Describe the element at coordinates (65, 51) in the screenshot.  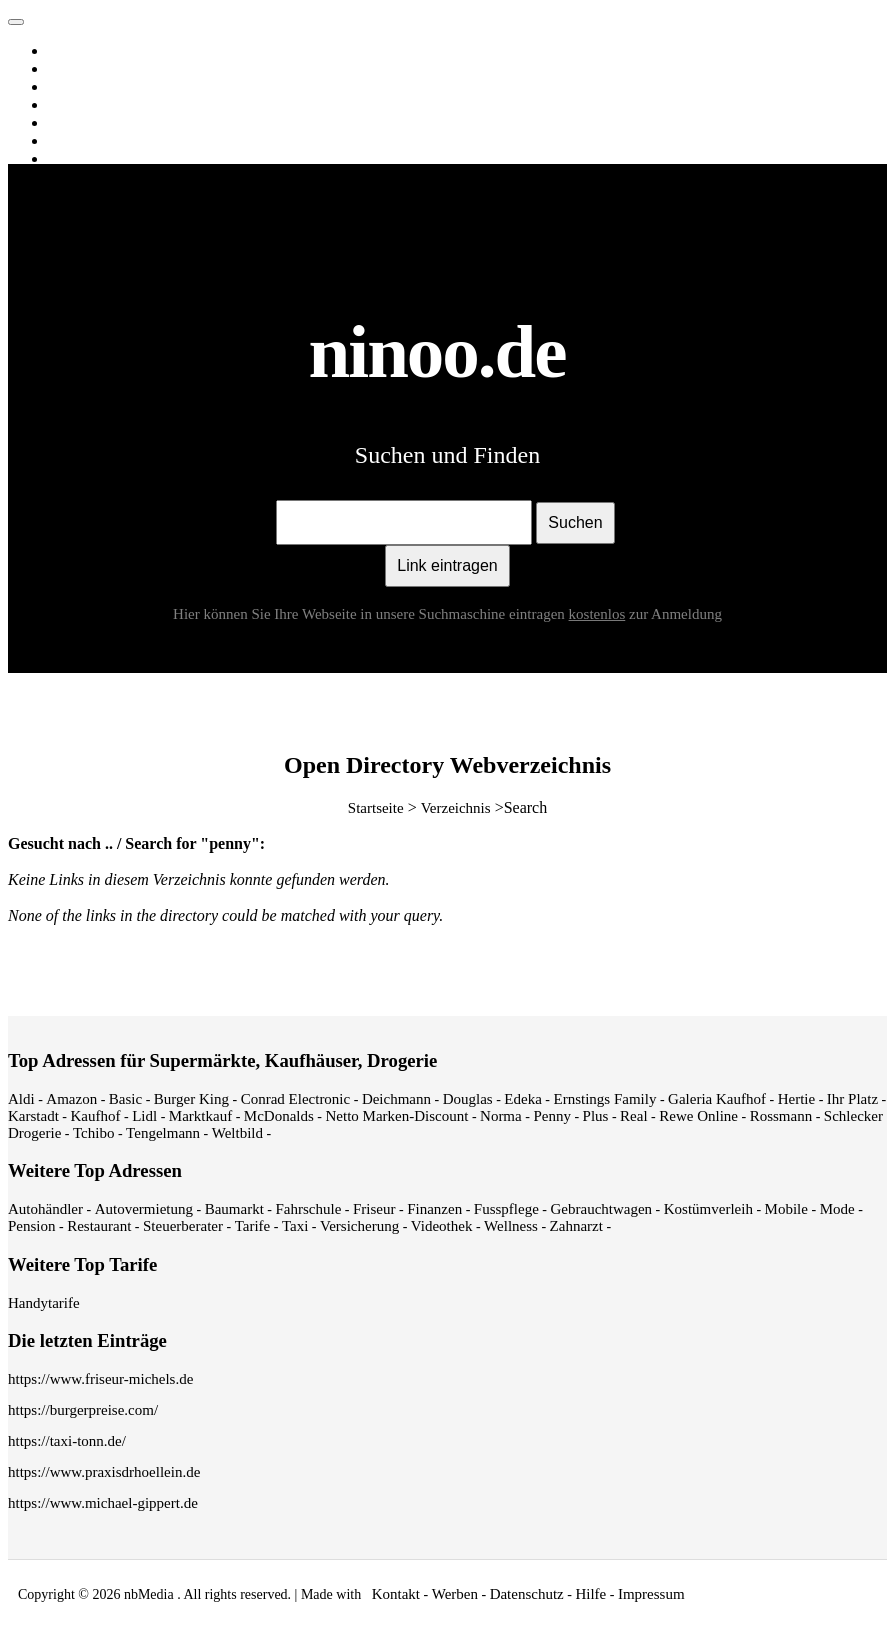
I see `Web` at that location.